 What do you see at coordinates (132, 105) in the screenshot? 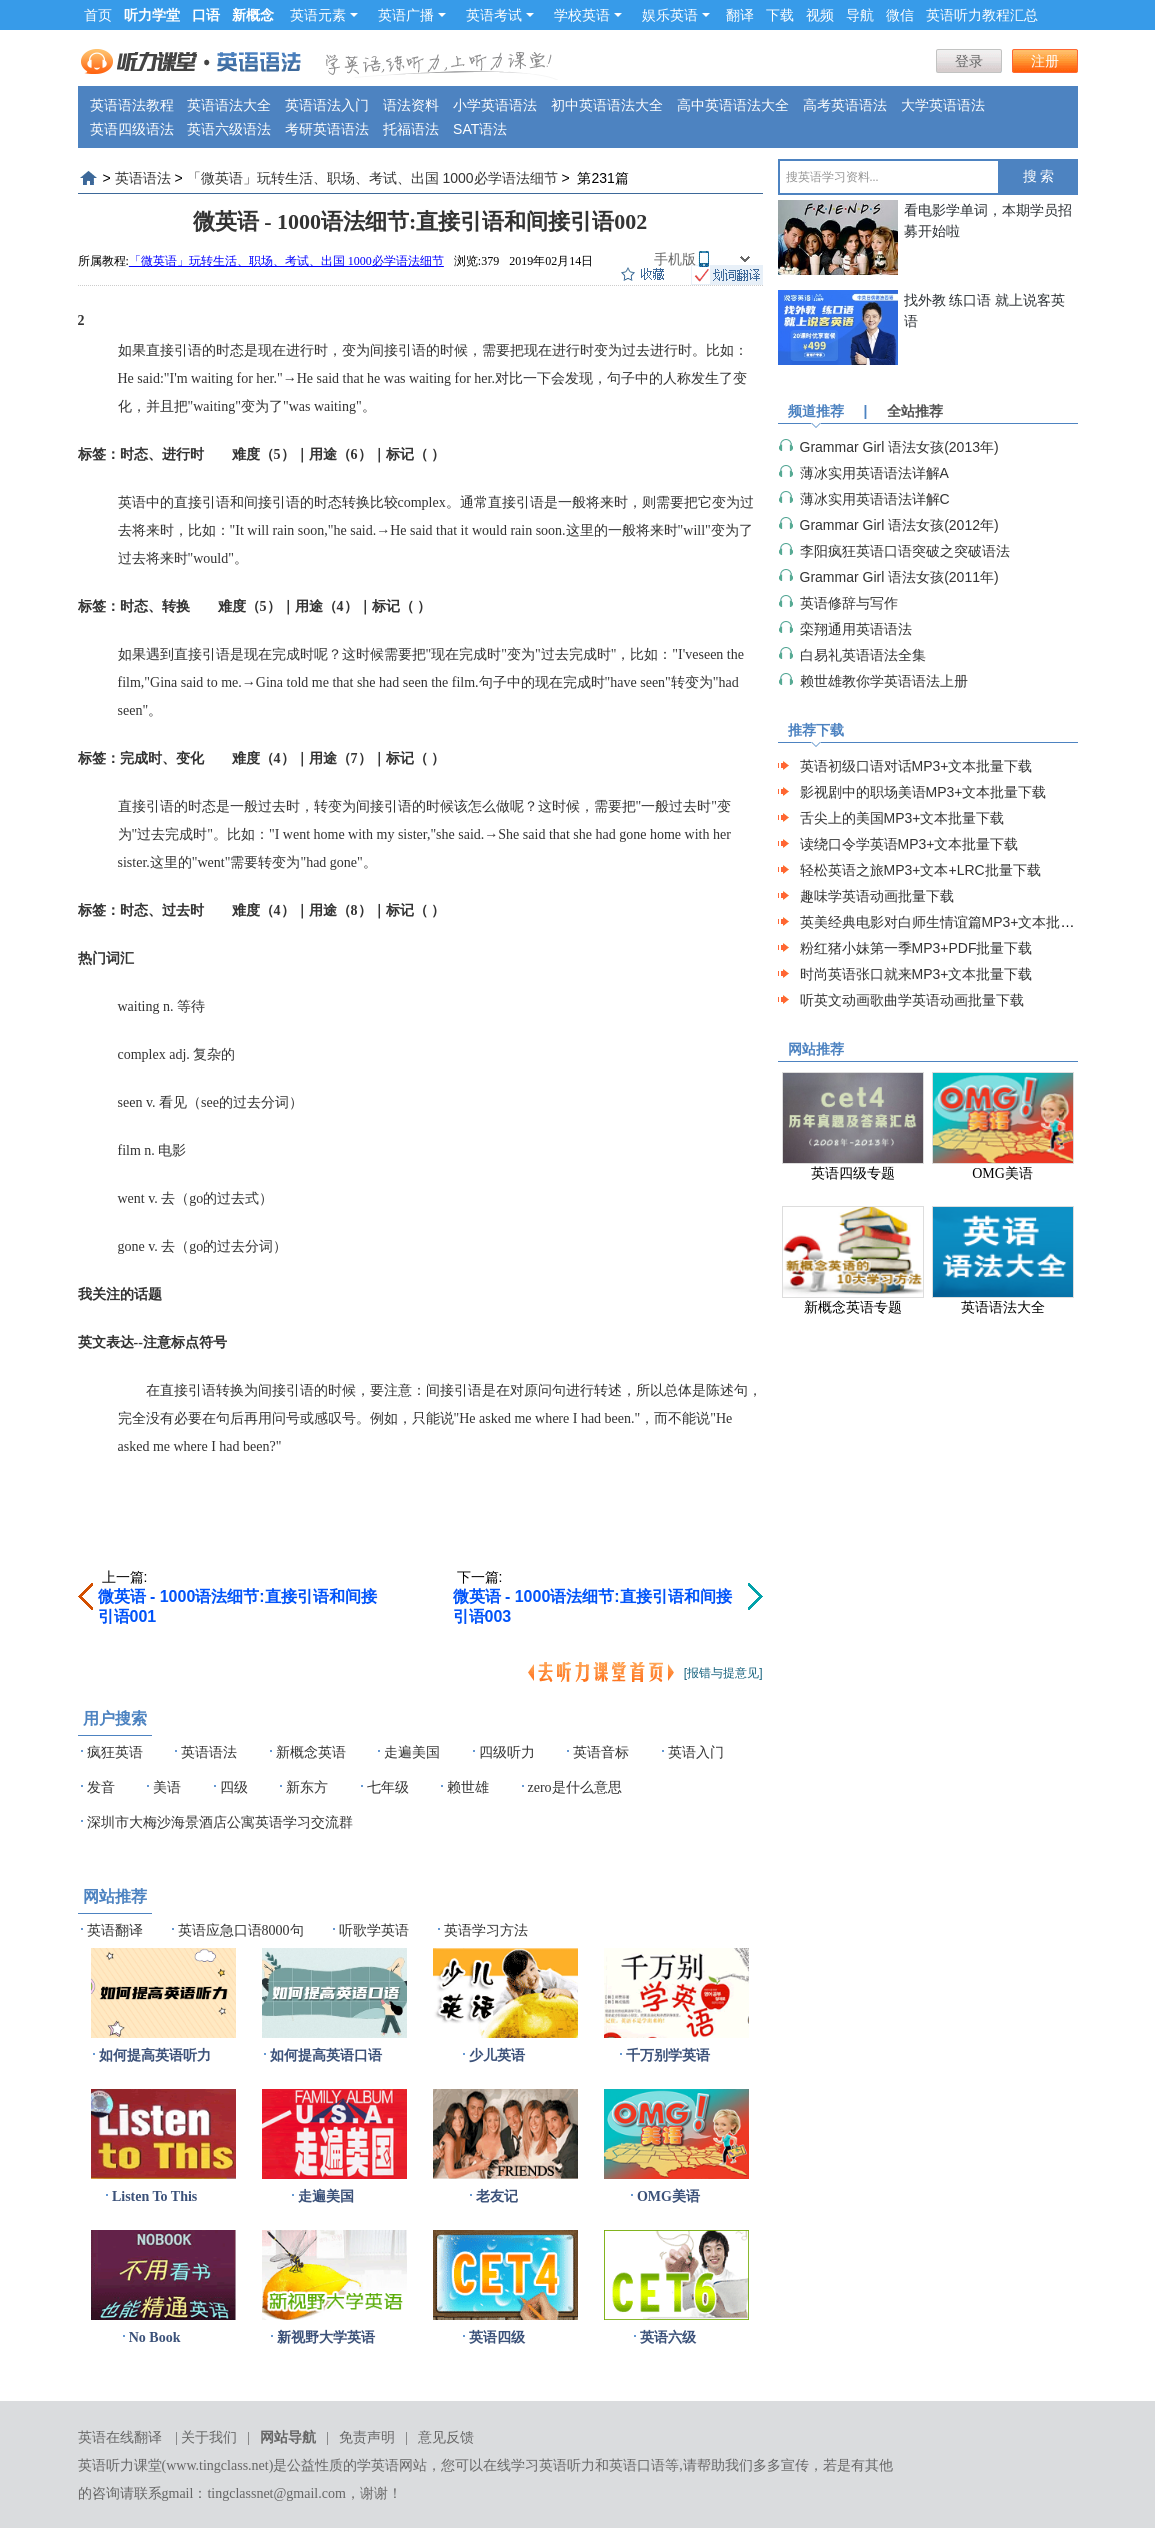
I see `英语语法教程` at bounding box center [132, 105].